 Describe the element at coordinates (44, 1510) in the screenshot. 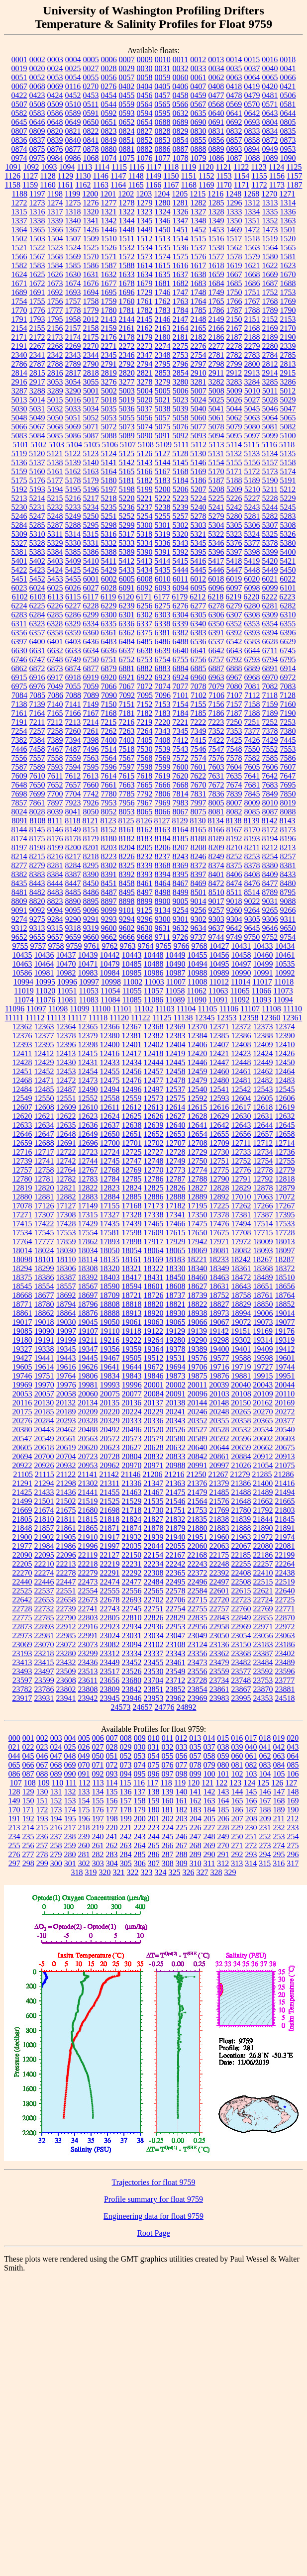

I see `21674` at that location.